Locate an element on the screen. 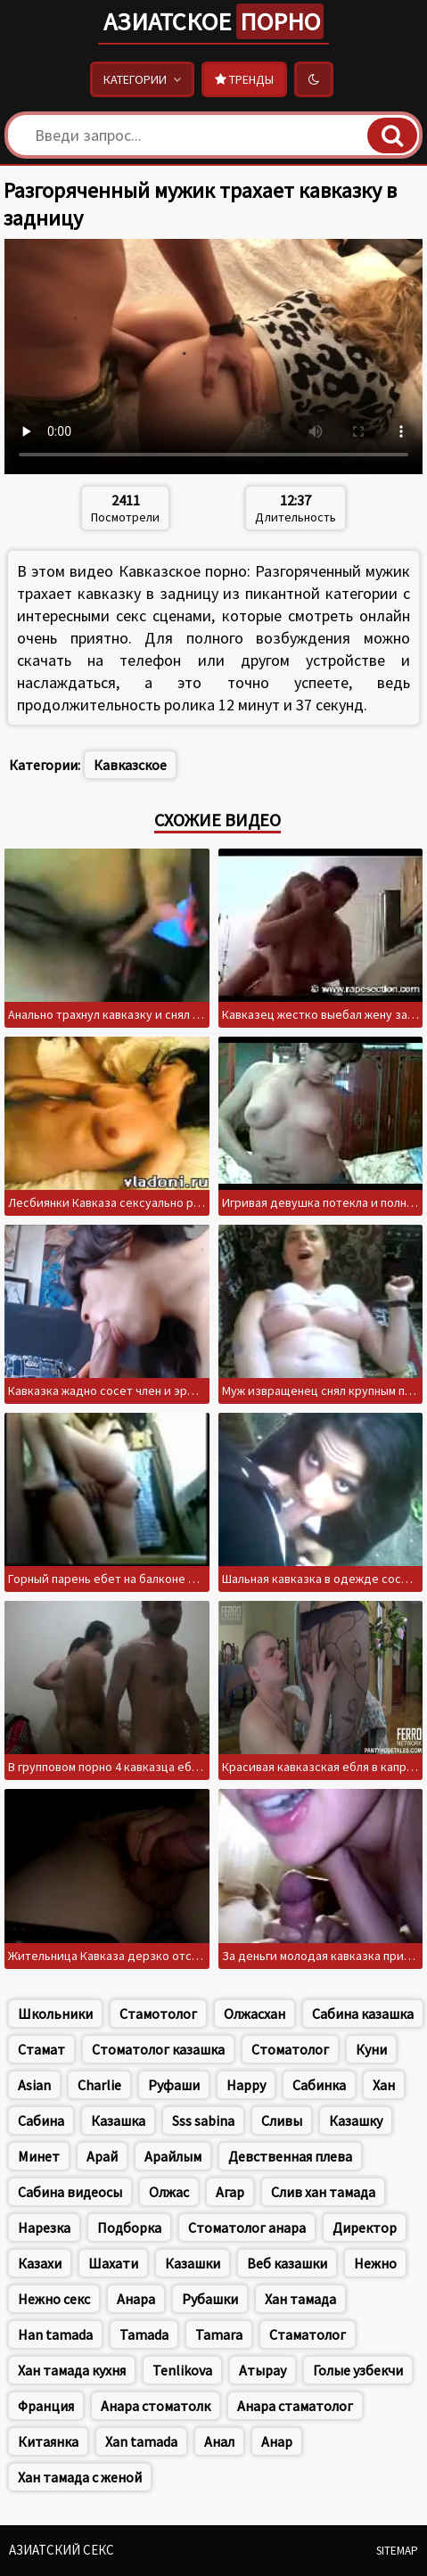  Атырау is located at coordinates (262, 2370).